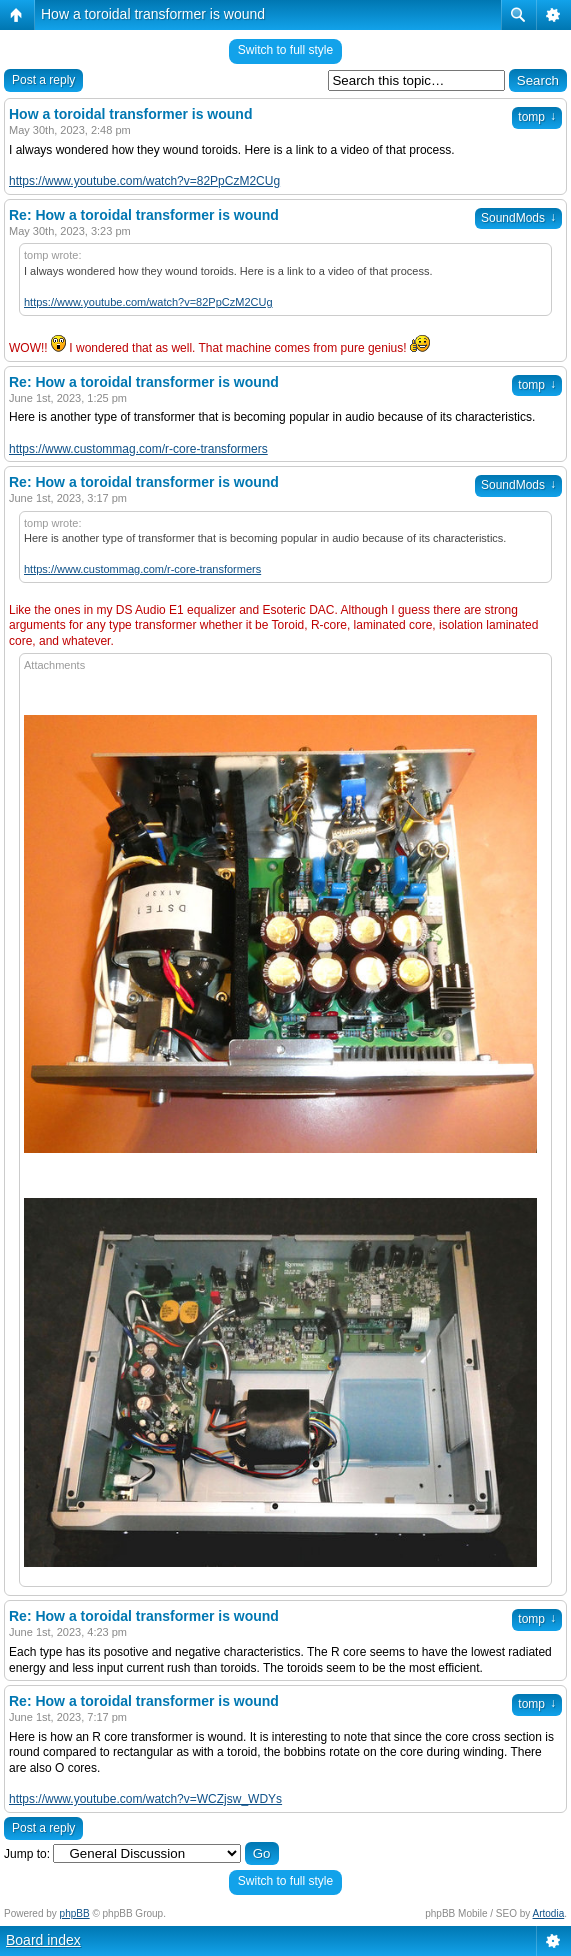  I want to click on Switch to full style, so click(285, 50).